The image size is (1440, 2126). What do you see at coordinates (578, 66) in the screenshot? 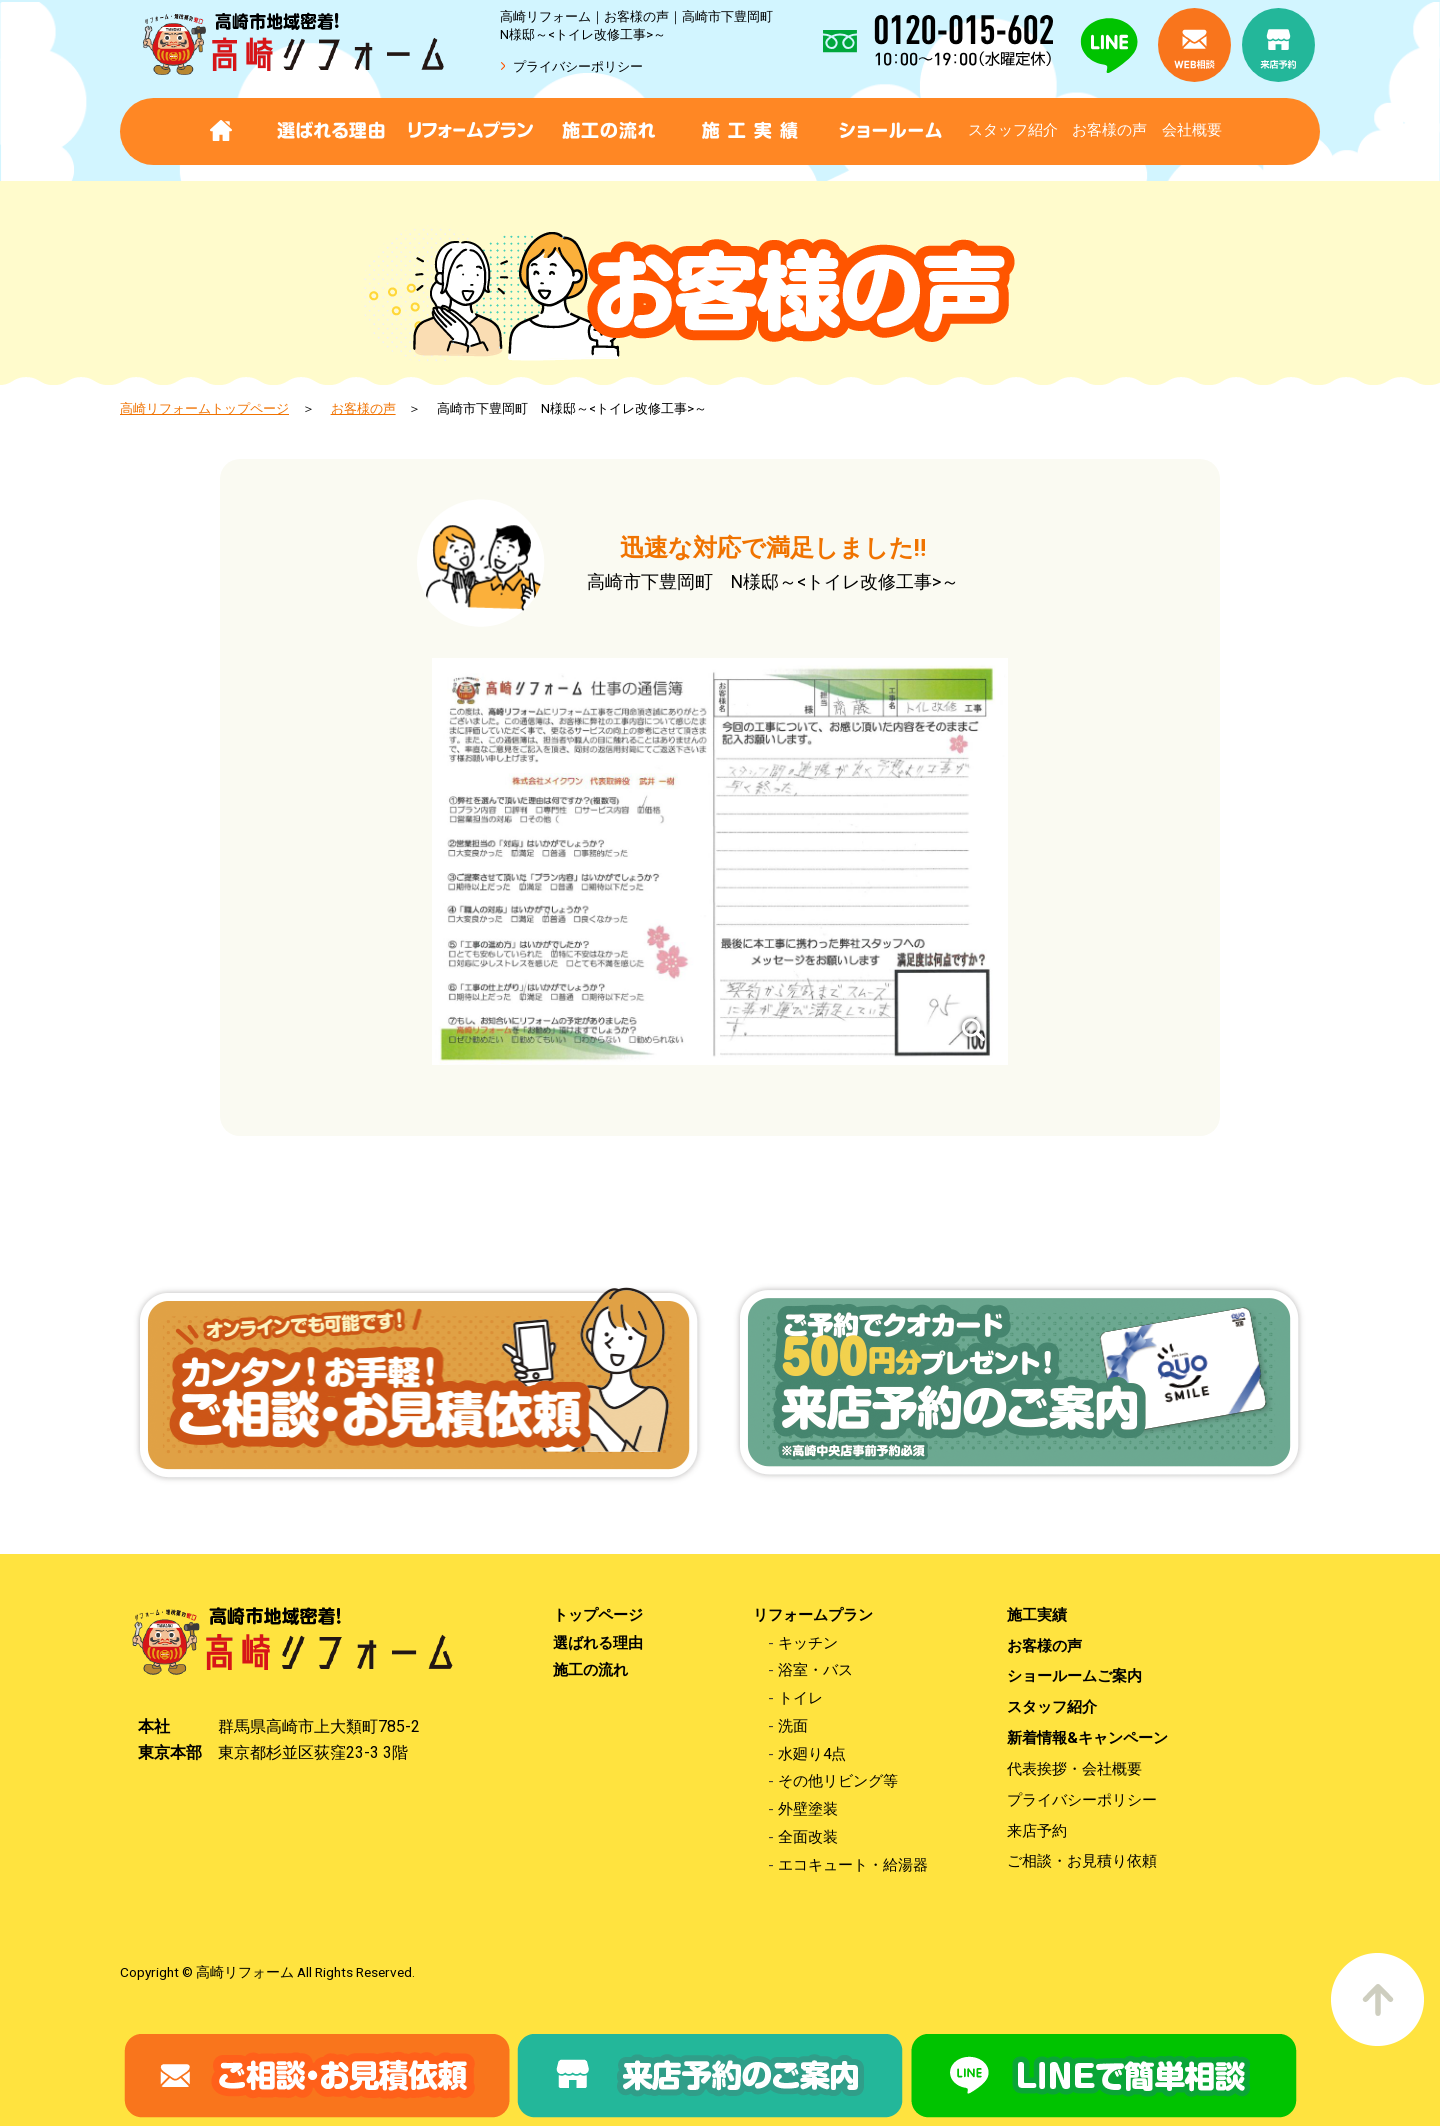
I see `プライバシーポリシー` at bounding box center [578, 66].